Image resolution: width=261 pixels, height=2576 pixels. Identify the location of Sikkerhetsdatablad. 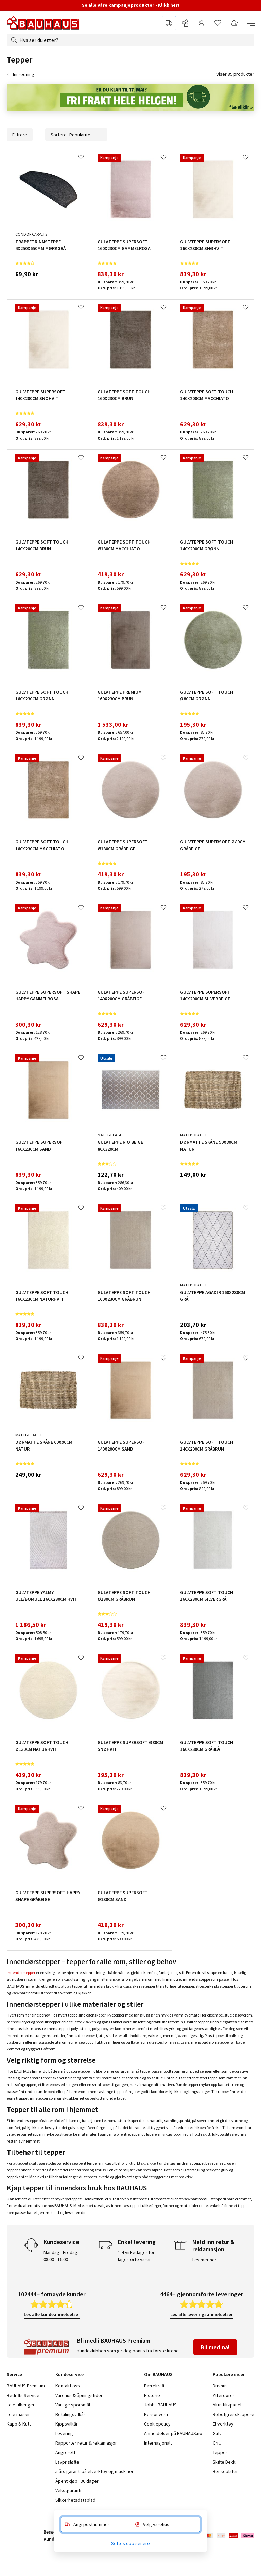
(75, 2500).